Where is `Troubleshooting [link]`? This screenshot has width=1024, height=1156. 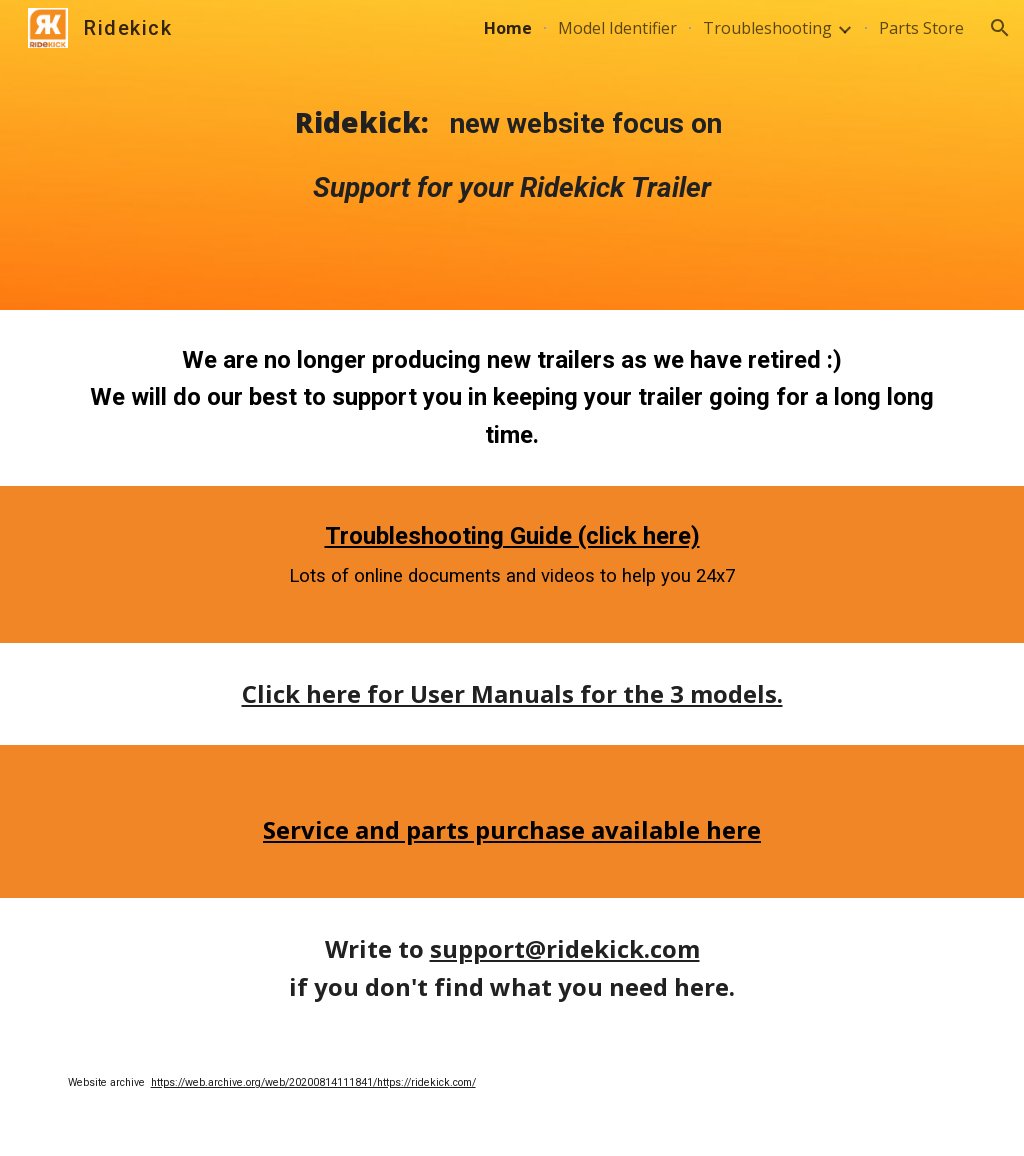
Troubleshooting [link] is located at coordinates (767, 28).